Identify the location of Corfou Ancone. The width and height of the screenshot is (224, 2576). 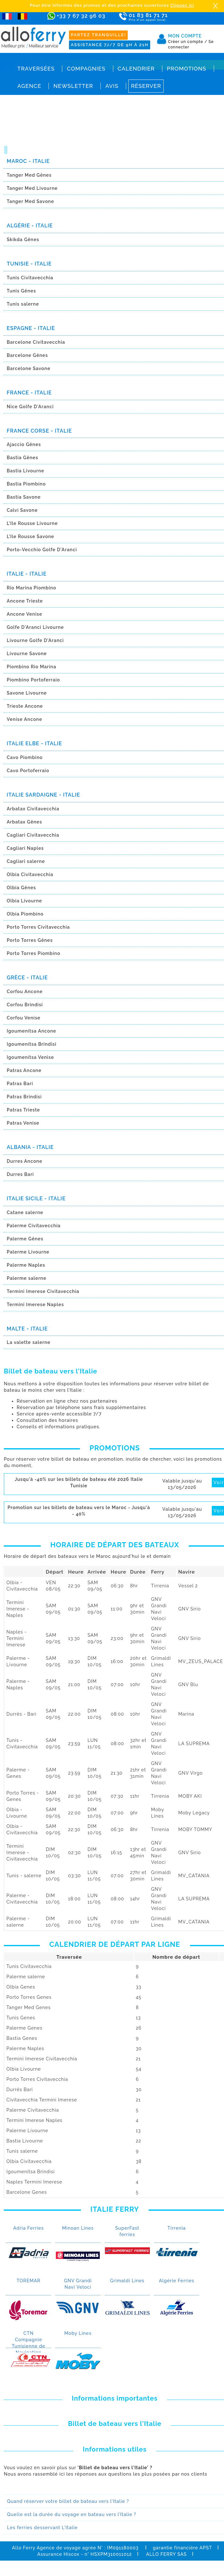
(25, 991).